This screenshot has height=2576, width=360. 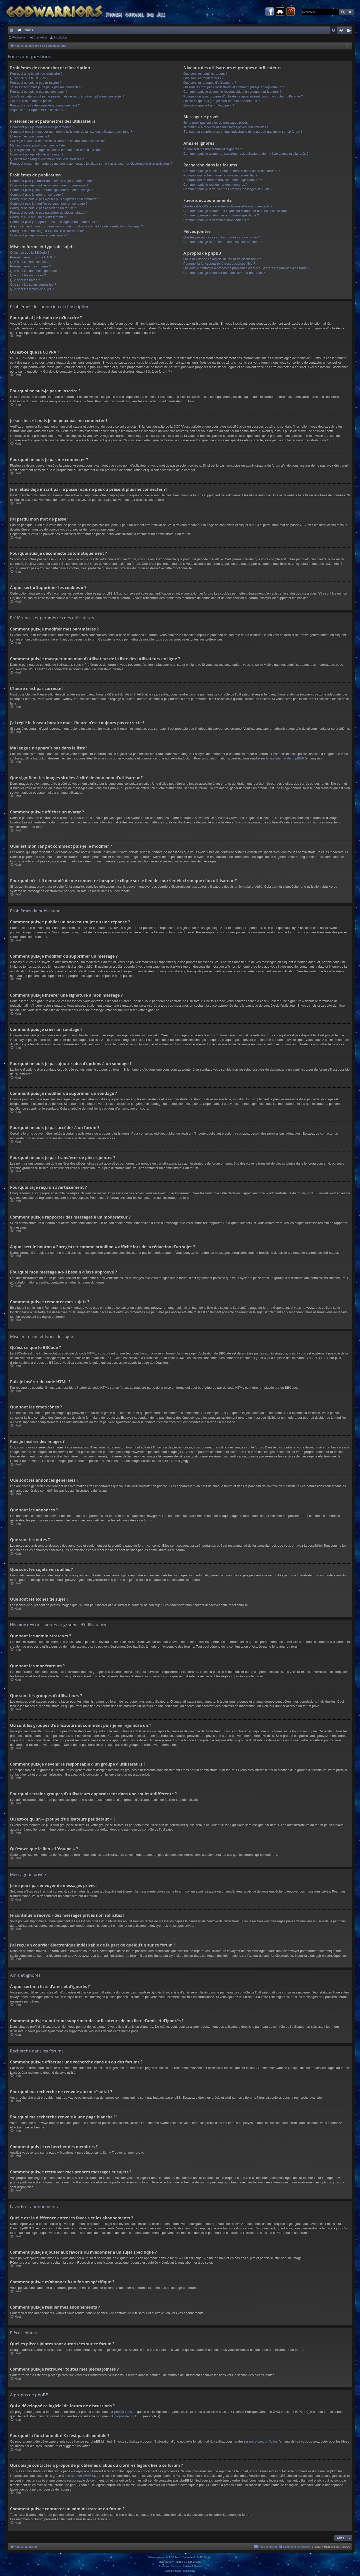 What do you see at coordinates (243, 96) in the screenshot?
I see `Pourquoi certains groupes d’utilisateurs apparaissent dans une couleur différente ?` at bounding box center [243, 96].